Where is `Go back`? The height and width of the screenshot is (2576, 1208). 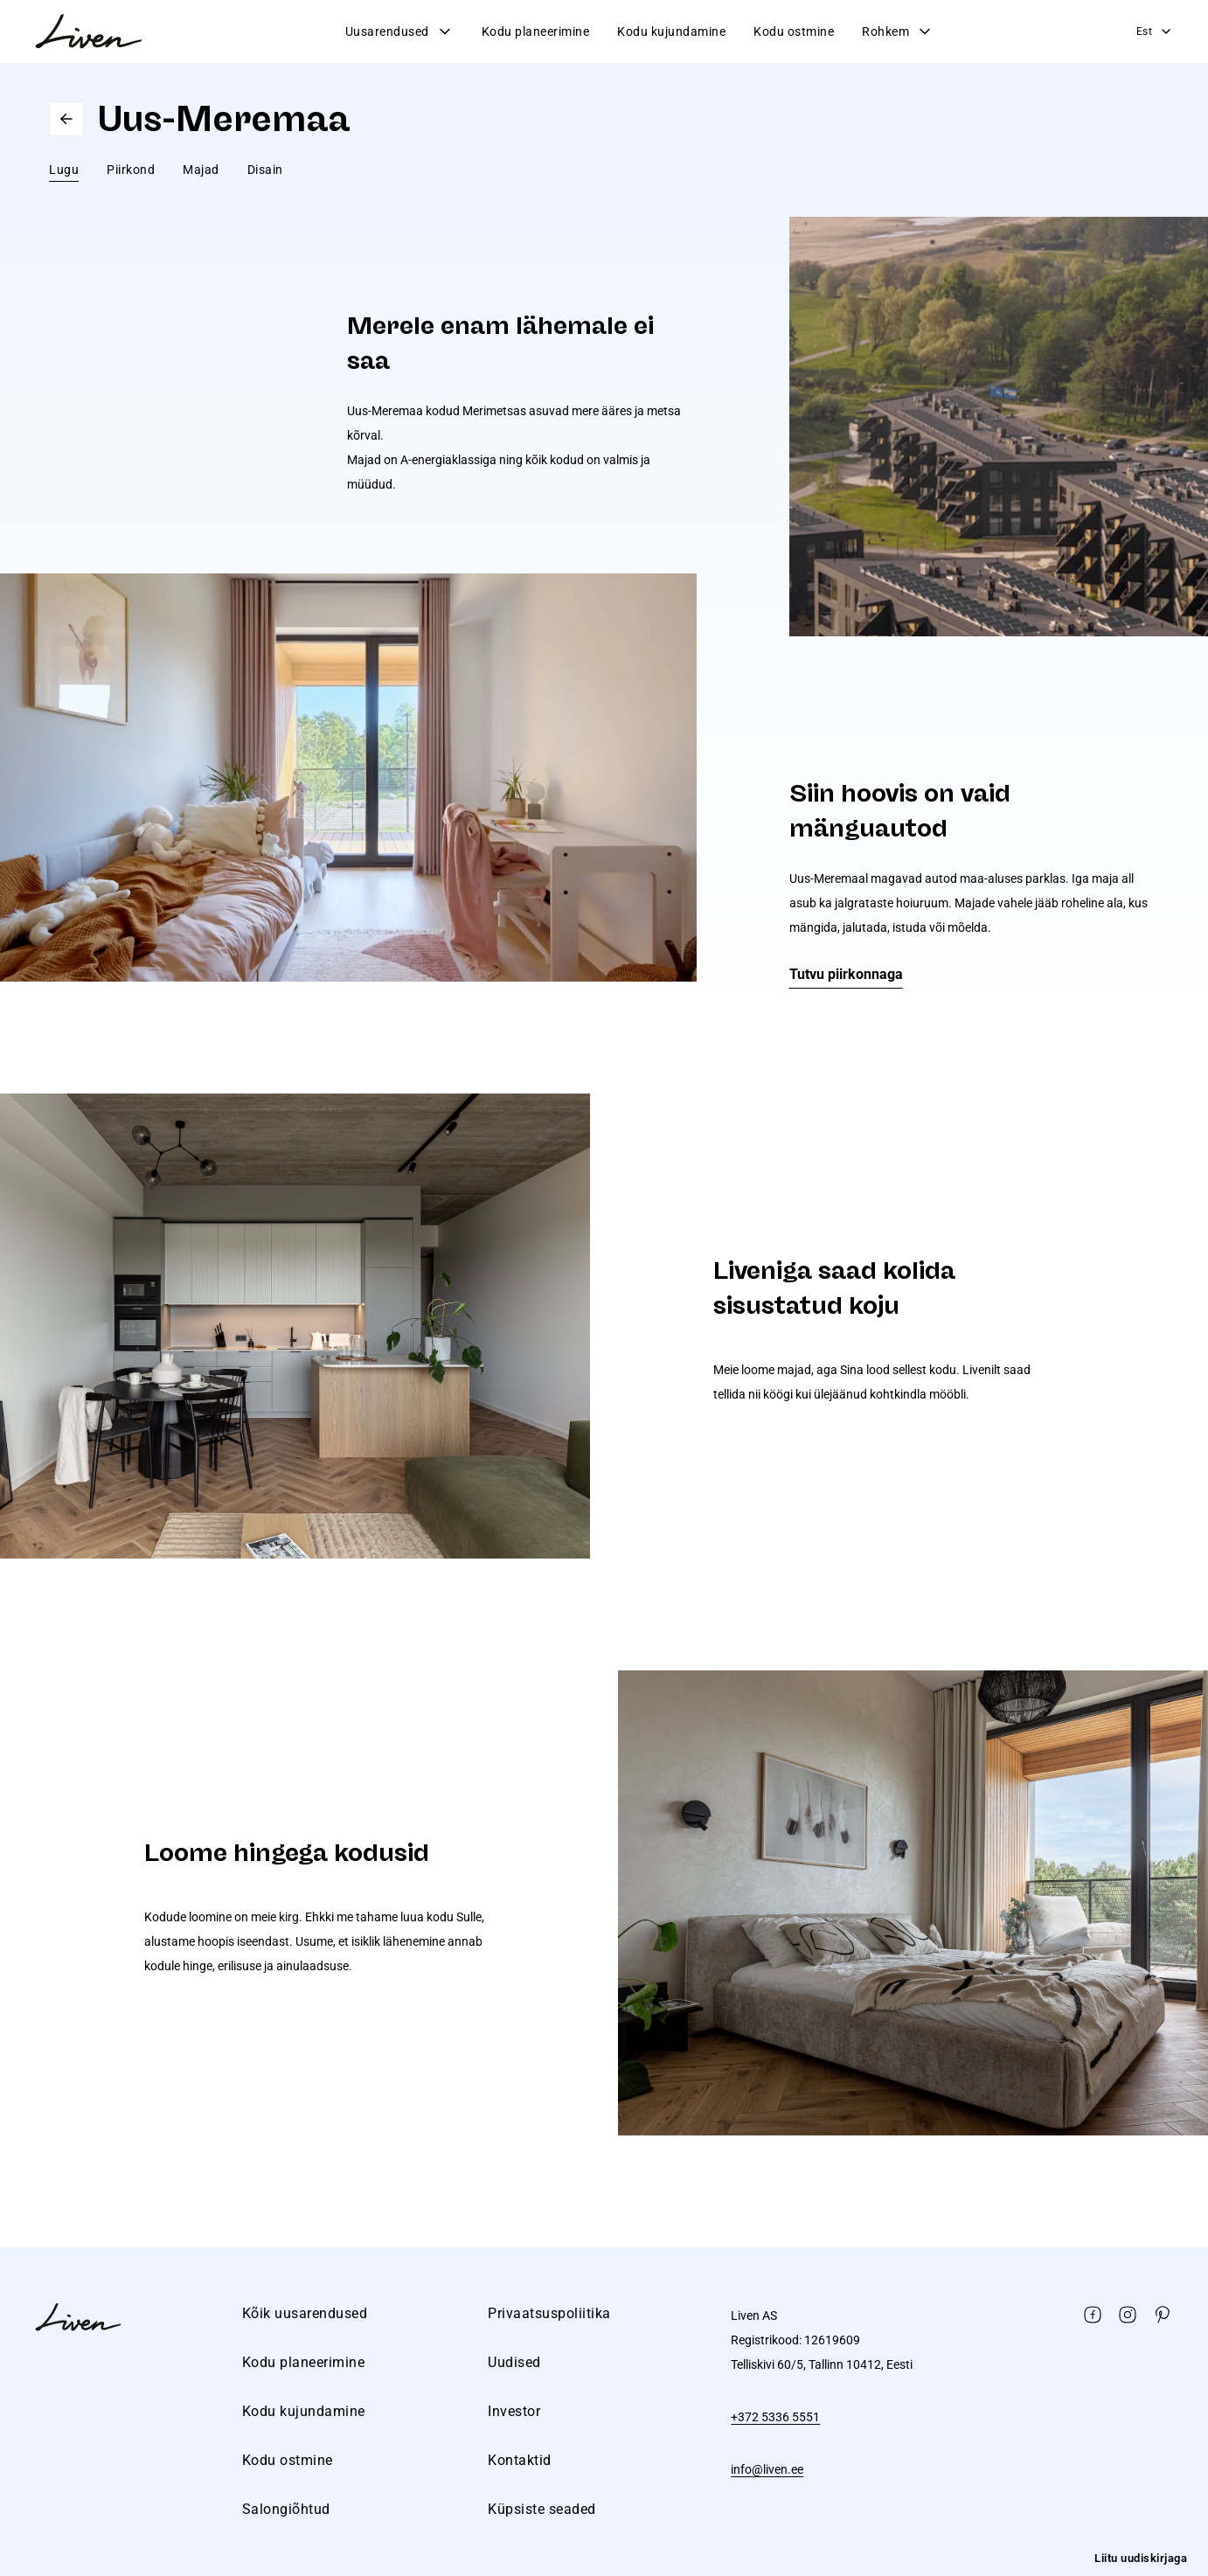
Go back is located at coordinates (66, 118).